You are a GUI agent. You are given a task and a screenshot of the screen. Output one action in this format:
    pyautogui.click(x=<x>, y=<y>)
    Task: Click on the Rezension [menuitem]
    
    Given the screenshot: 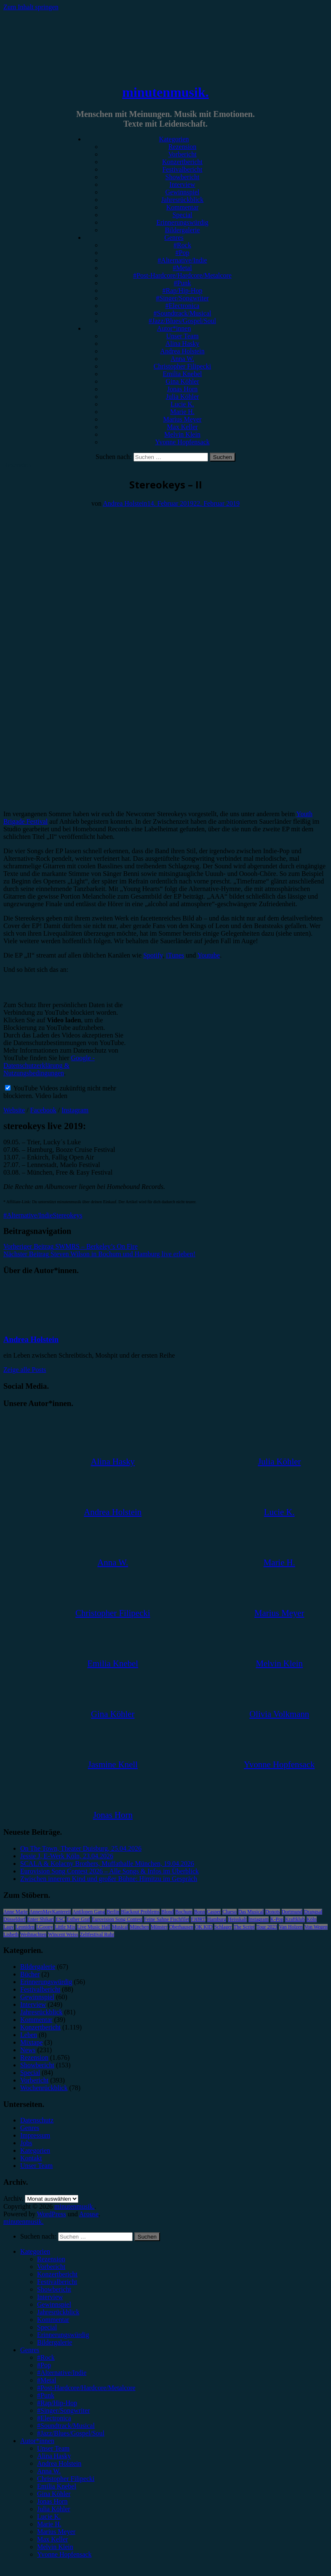 What is the action you would take?
    pyautogui.click(x=51, y=2259)
    